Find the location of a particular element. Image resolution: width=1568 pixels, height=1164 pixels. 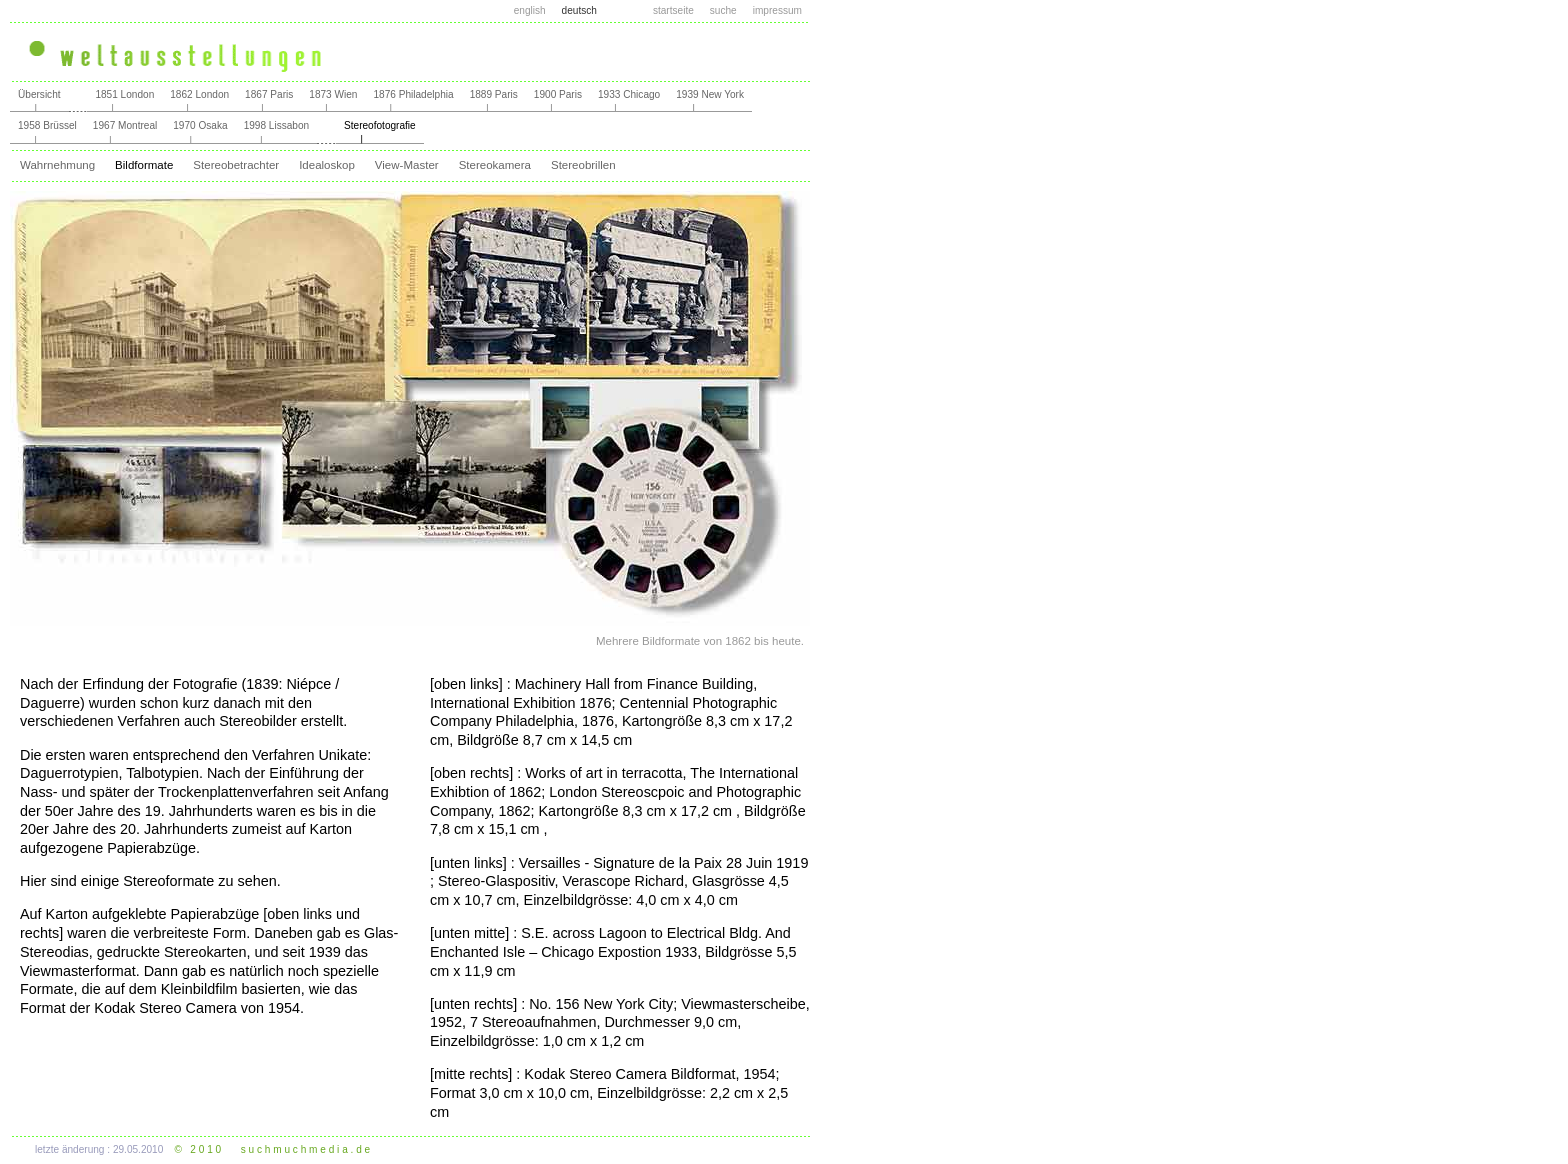

Stereokamera is located at coordinates (495, 165).